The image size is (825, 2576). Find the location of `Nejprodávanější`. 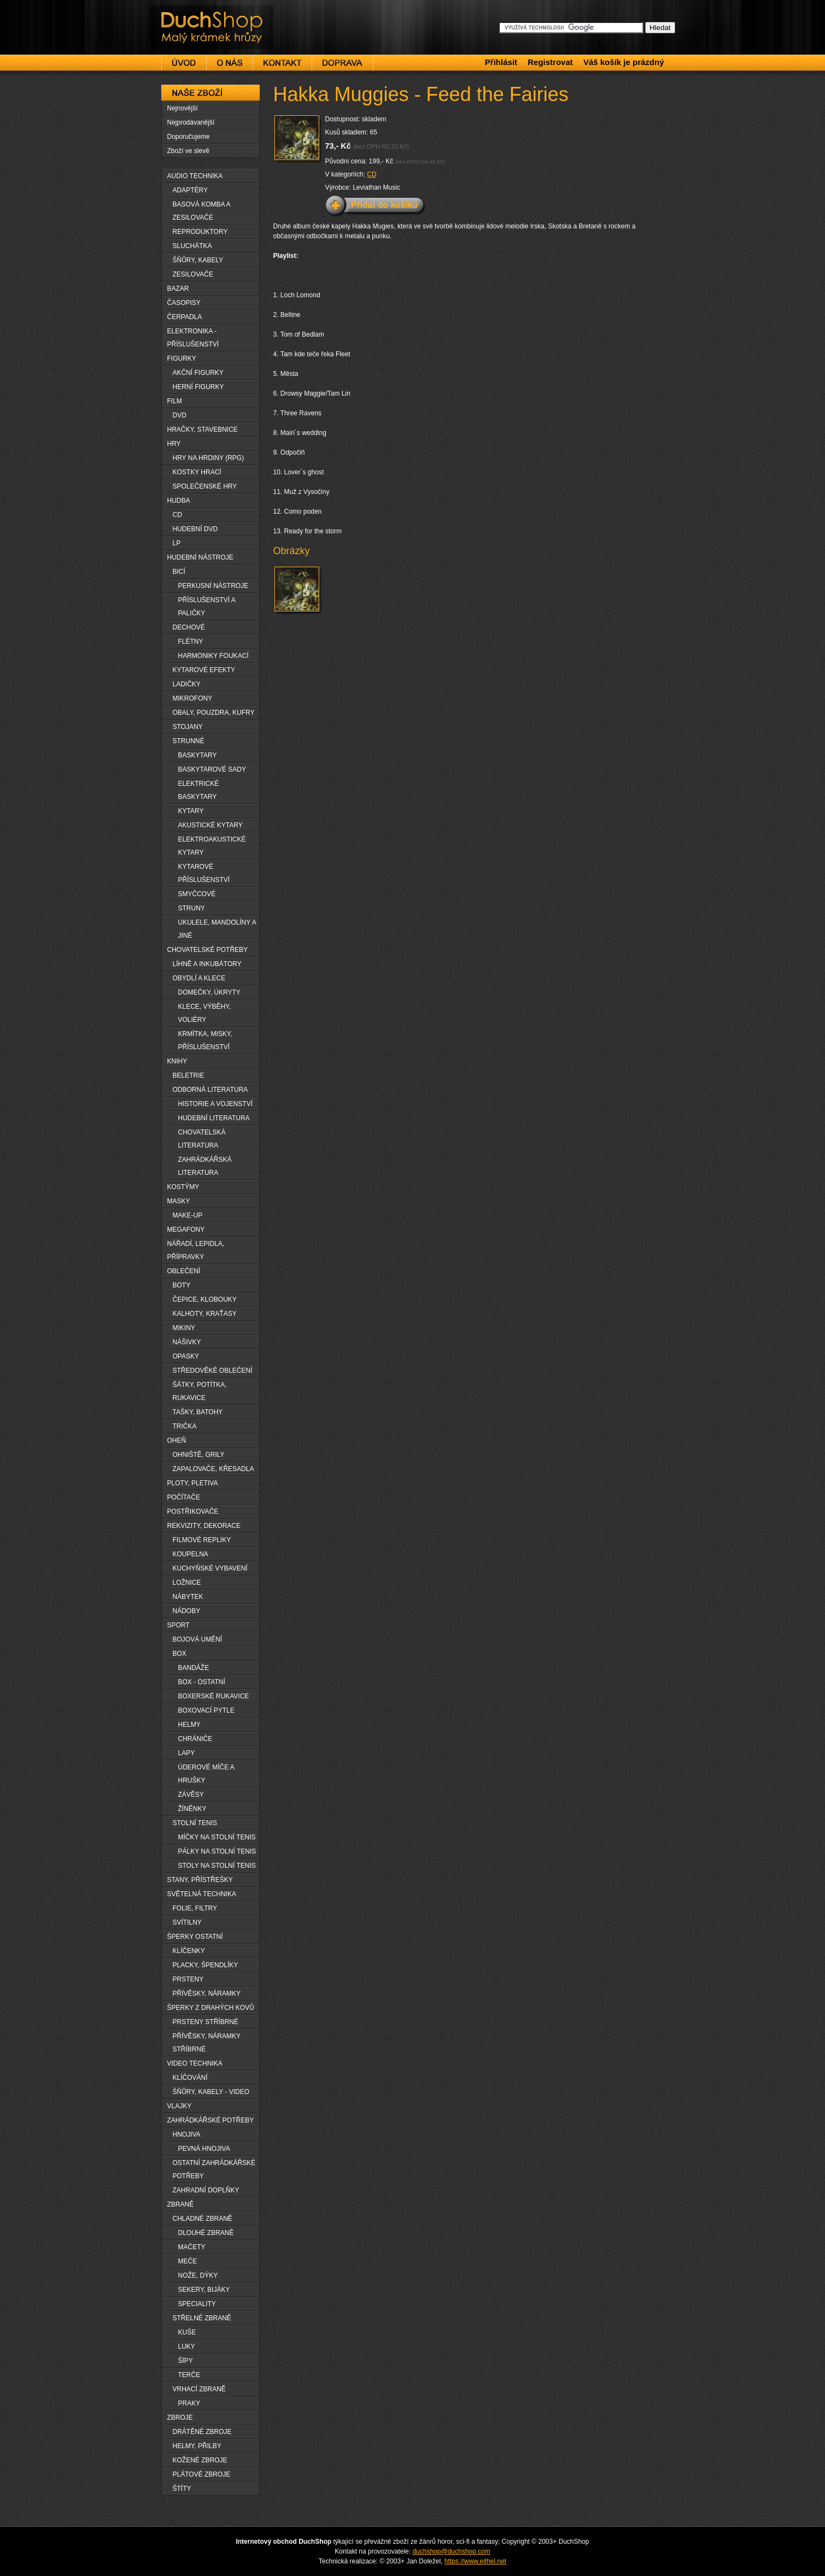

Nejprodávanější is located at coordinates (191, 122).